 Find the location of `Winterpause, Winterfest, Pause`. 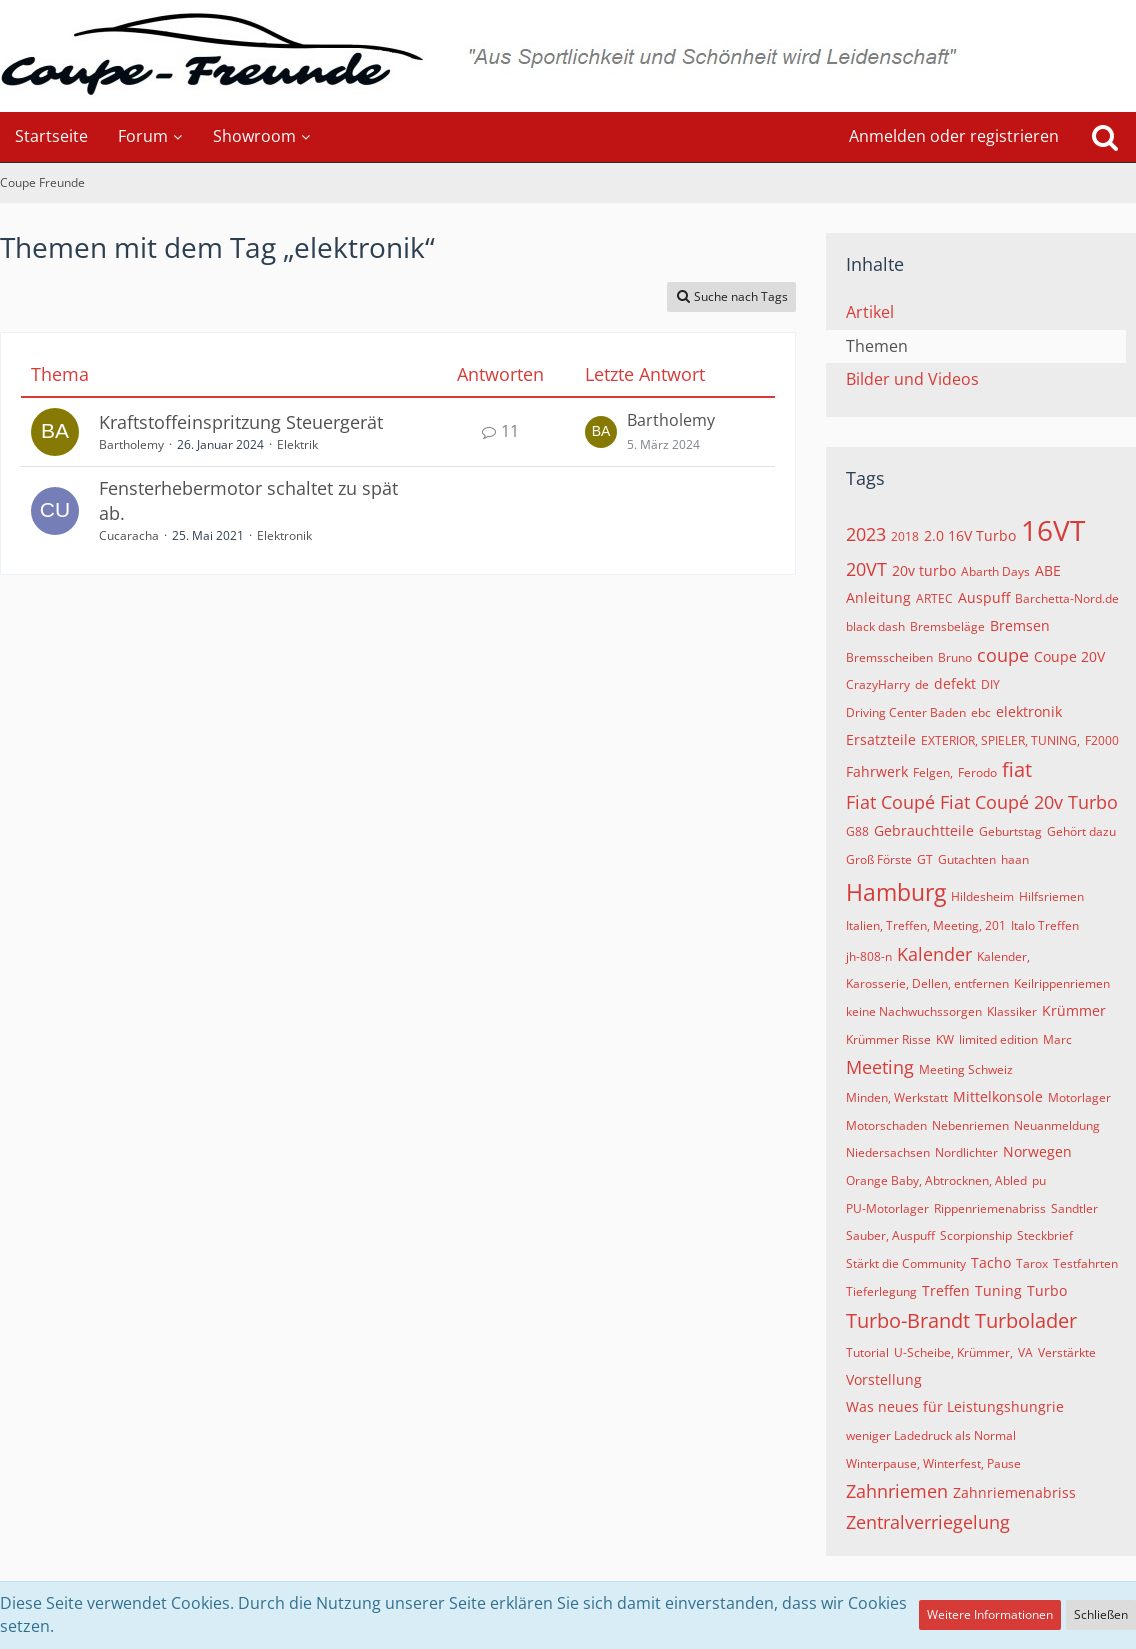

Winterpause, Winterfest, Pause is located at coordinates (933, 1463).